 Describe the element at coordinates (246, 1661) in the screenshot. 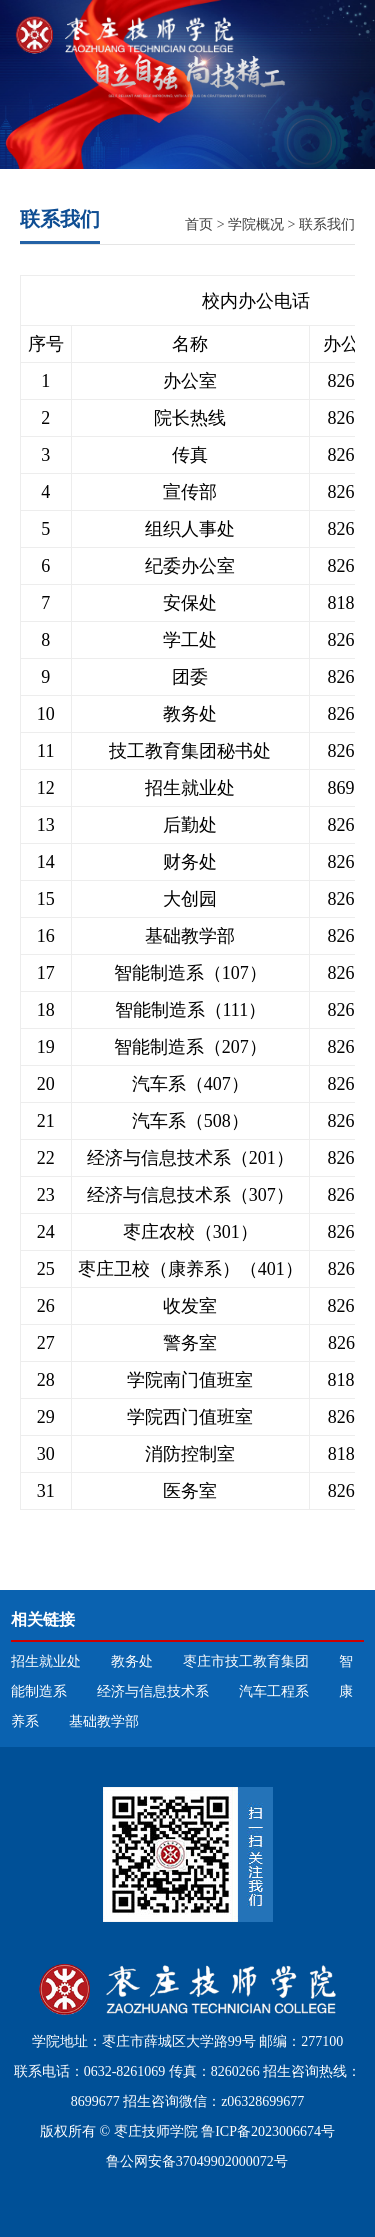

I see `枣庄市技工教育集团` at that location.